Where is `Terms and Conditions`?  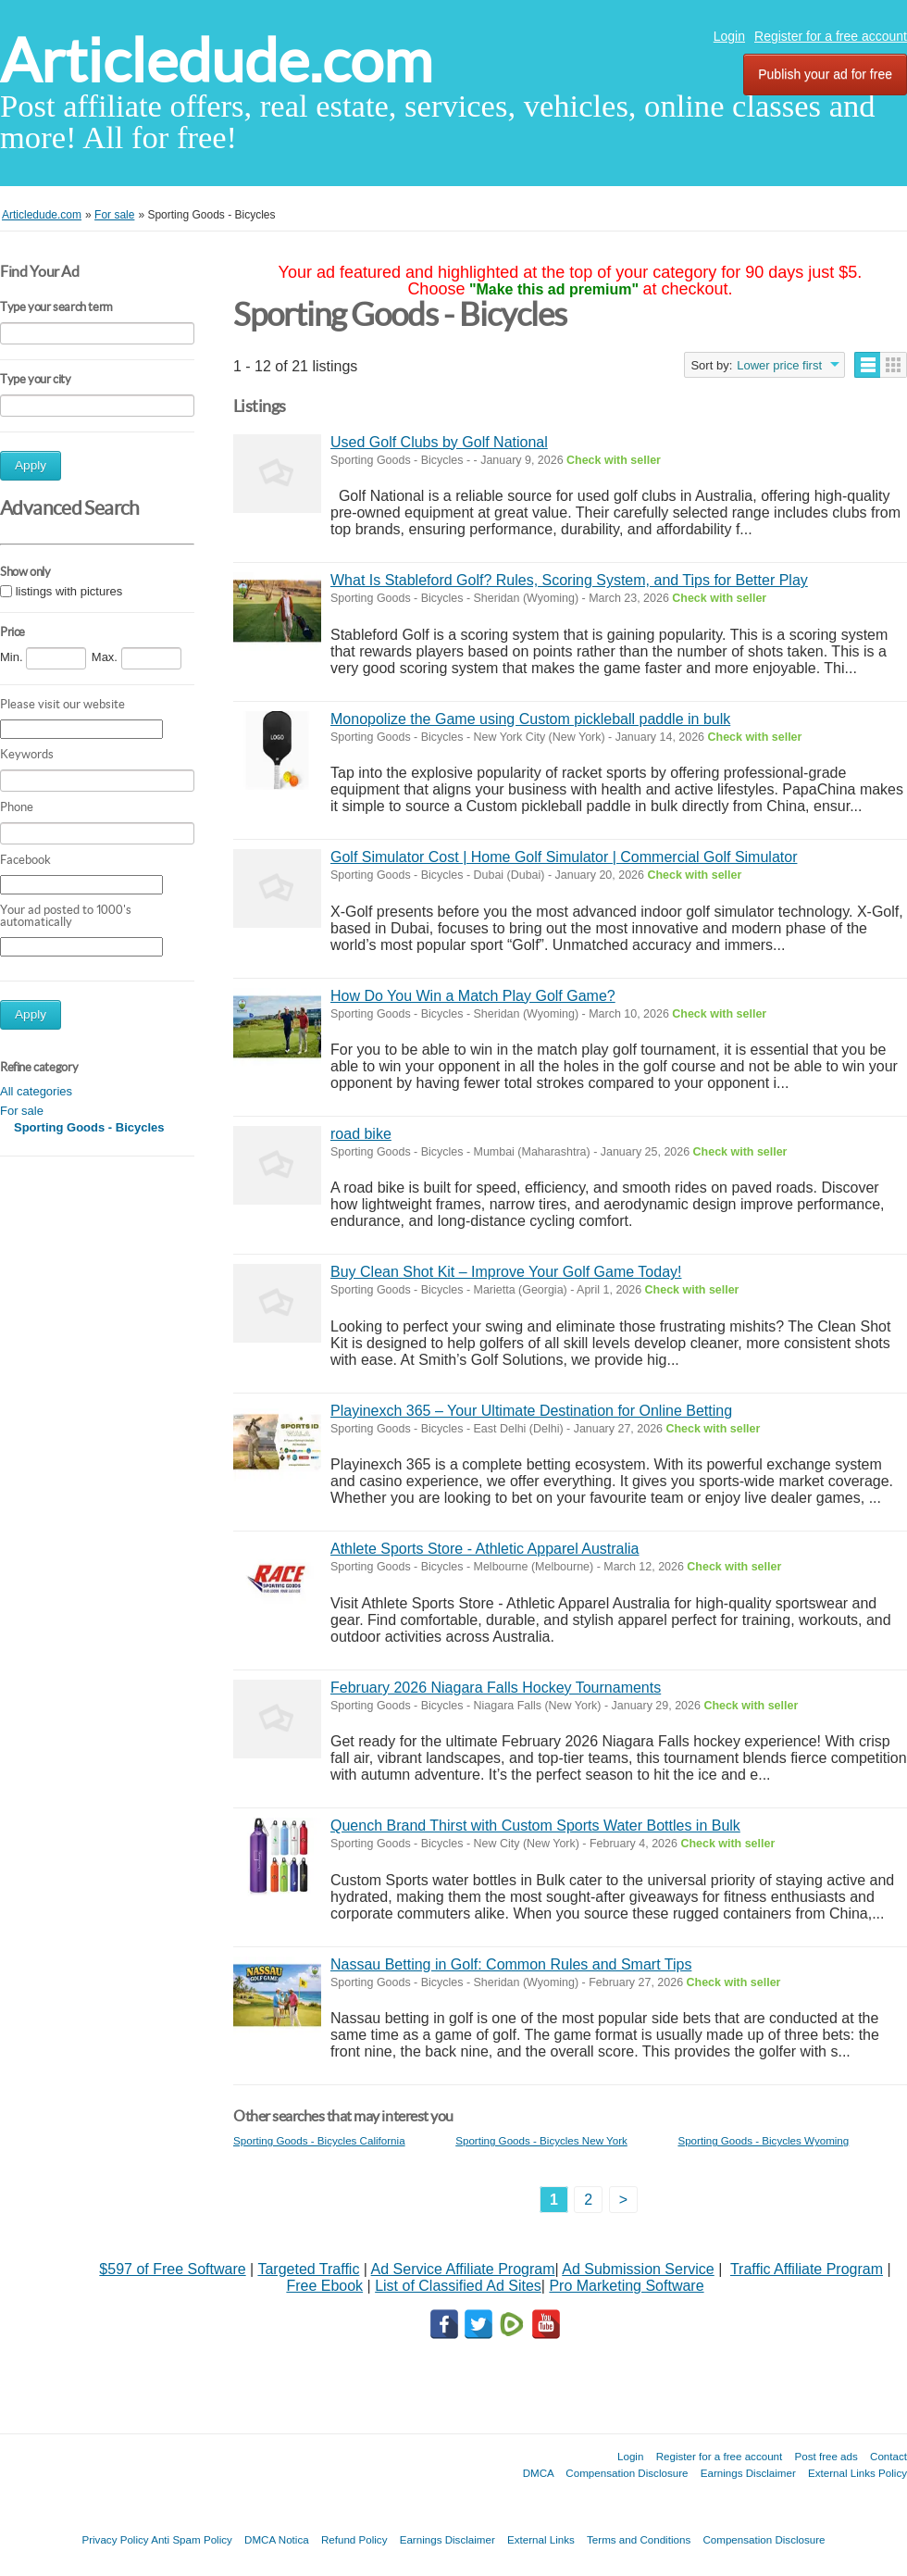
Terms and Conditions is located at coordinates (638, 2539).